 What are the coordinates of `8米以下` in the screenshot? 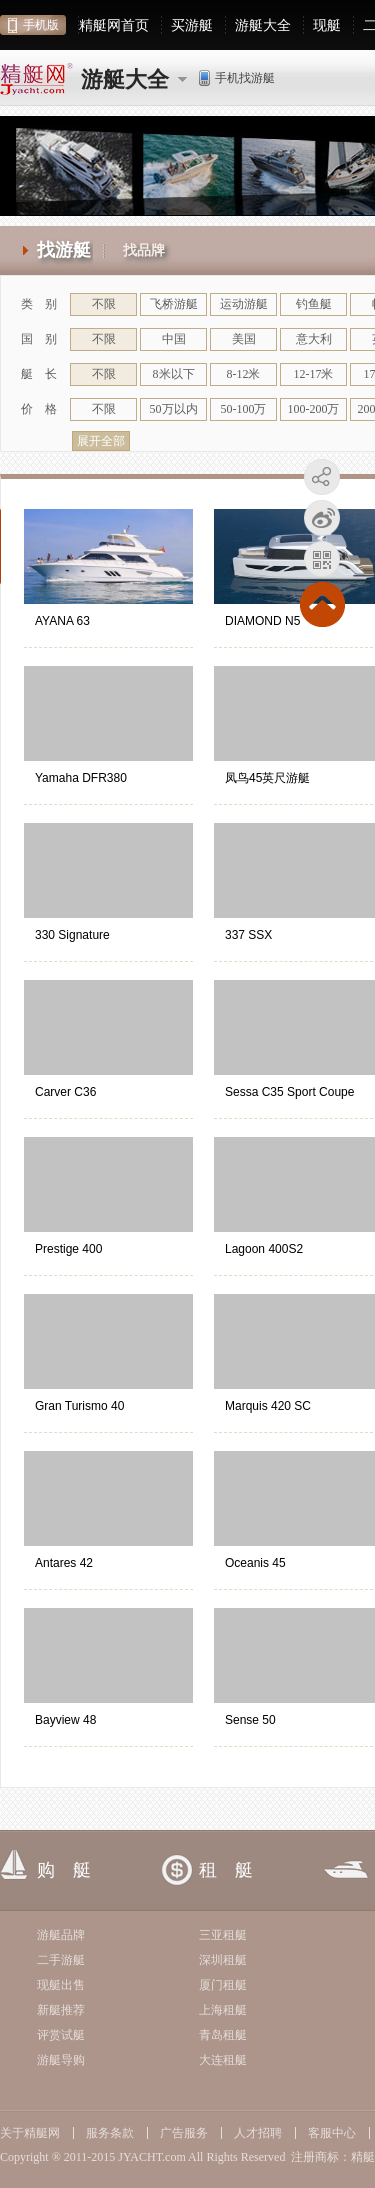 It's located at (174, 374).